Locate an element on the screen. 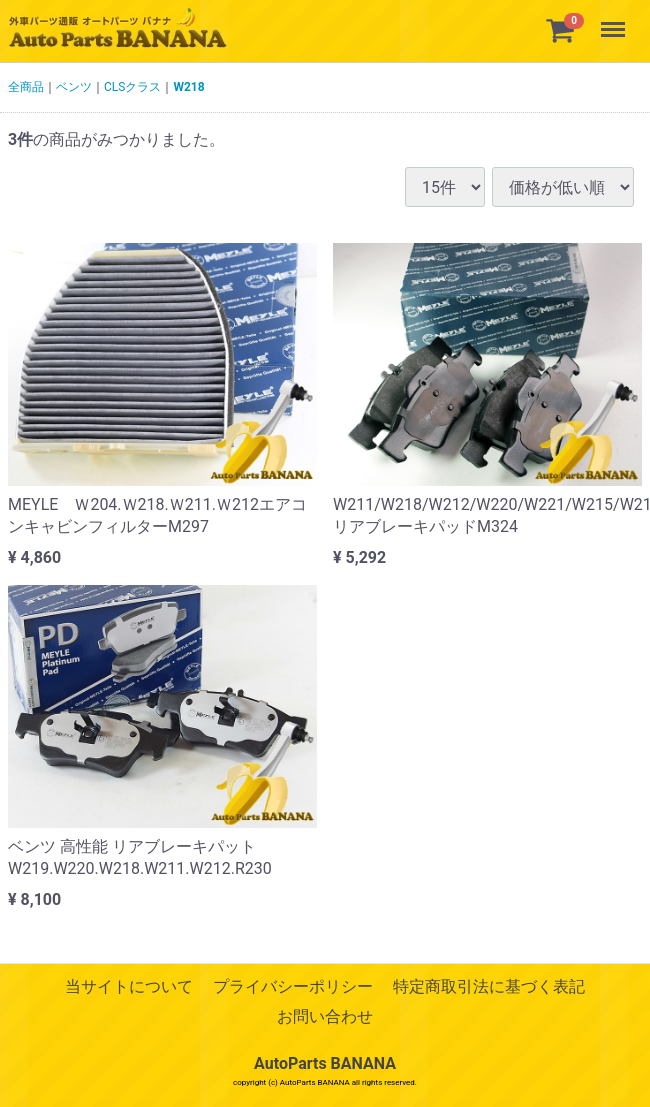  プライバシーポリシー is located at coordinates (293, 986).